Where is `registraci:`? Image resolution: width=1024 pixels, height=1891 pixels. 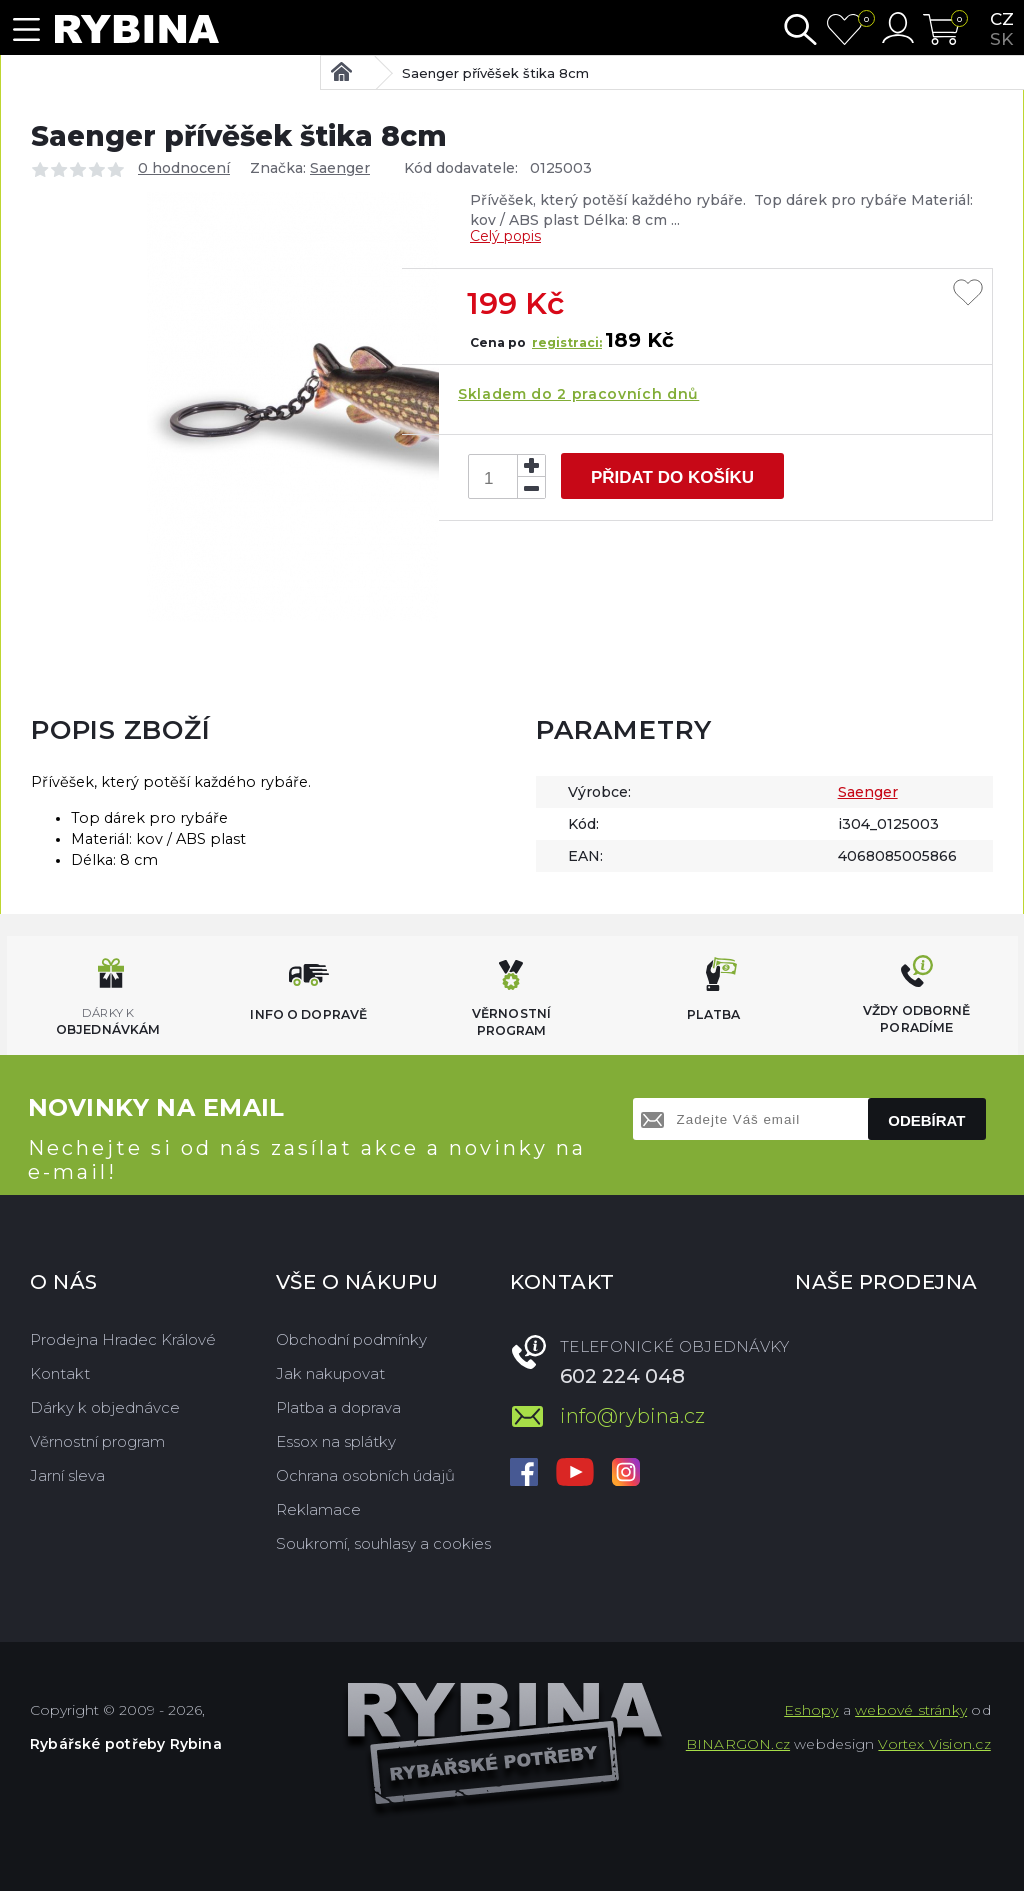 registraci: is located at coordinates (567, 342).